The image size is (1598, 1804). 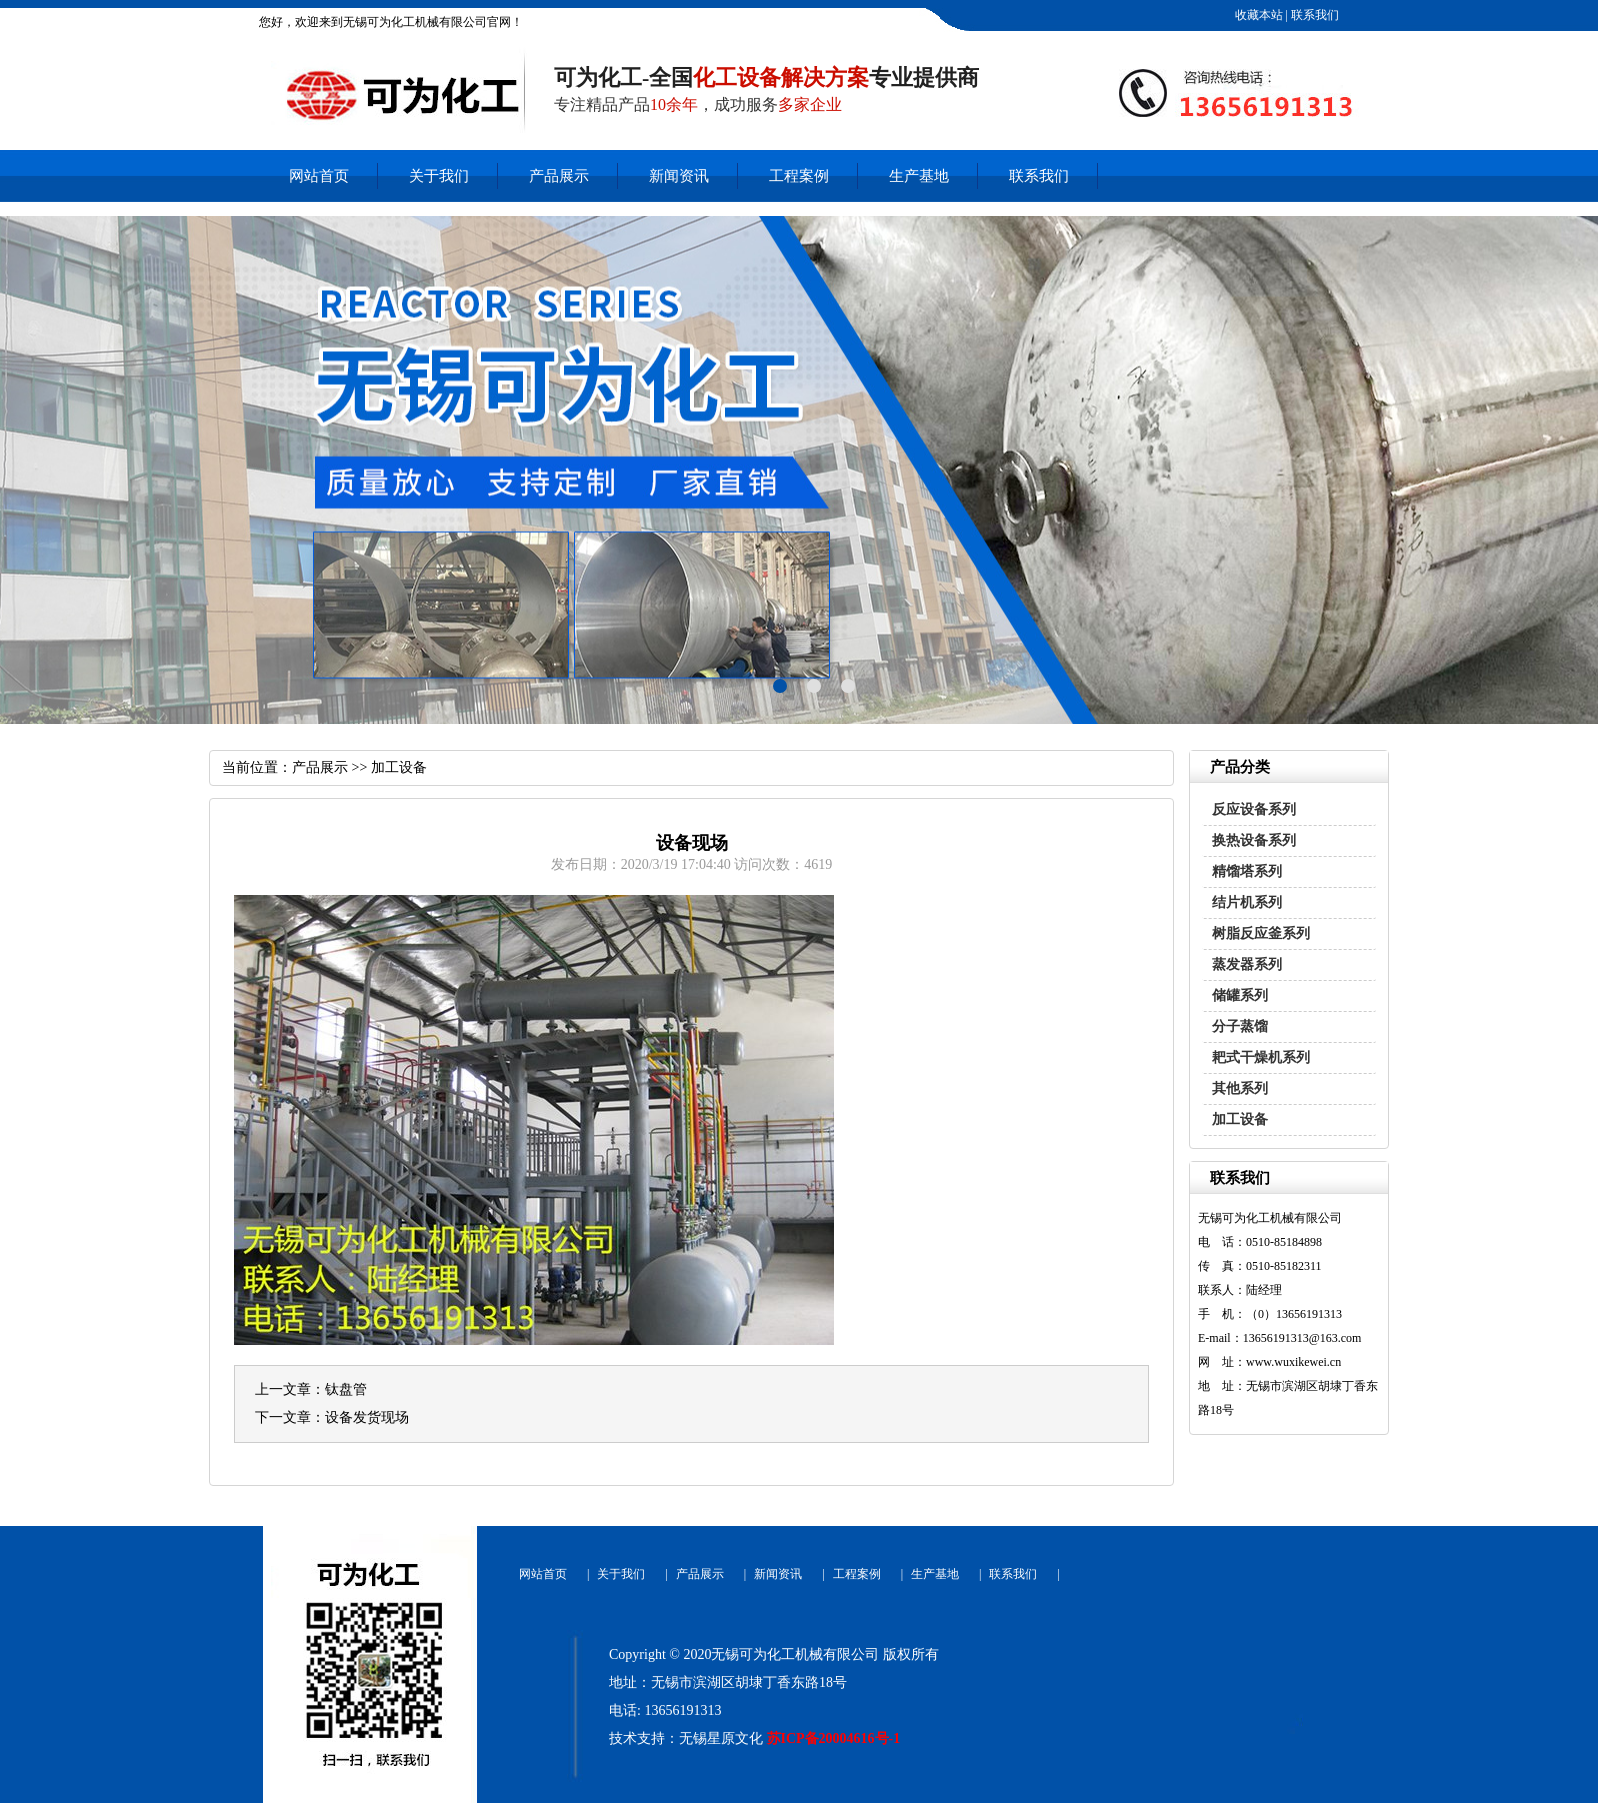 What do you see at coordinates (1240, 995) in the screenshot?
I see `储罐系列` at bounding box center [1240, 995].